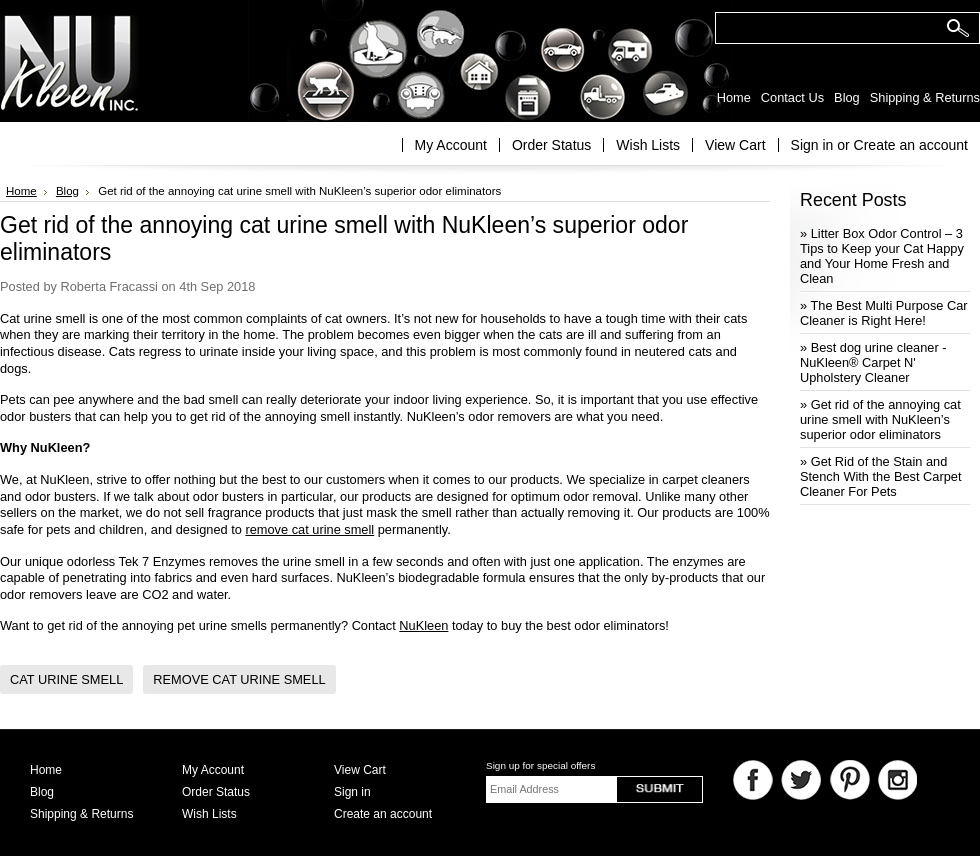 This screenshot has height=856, width=980. What do you see at coordinates (423, 625) in the screenshot?
I see `NuKleen` at bounding box center [423, 625].